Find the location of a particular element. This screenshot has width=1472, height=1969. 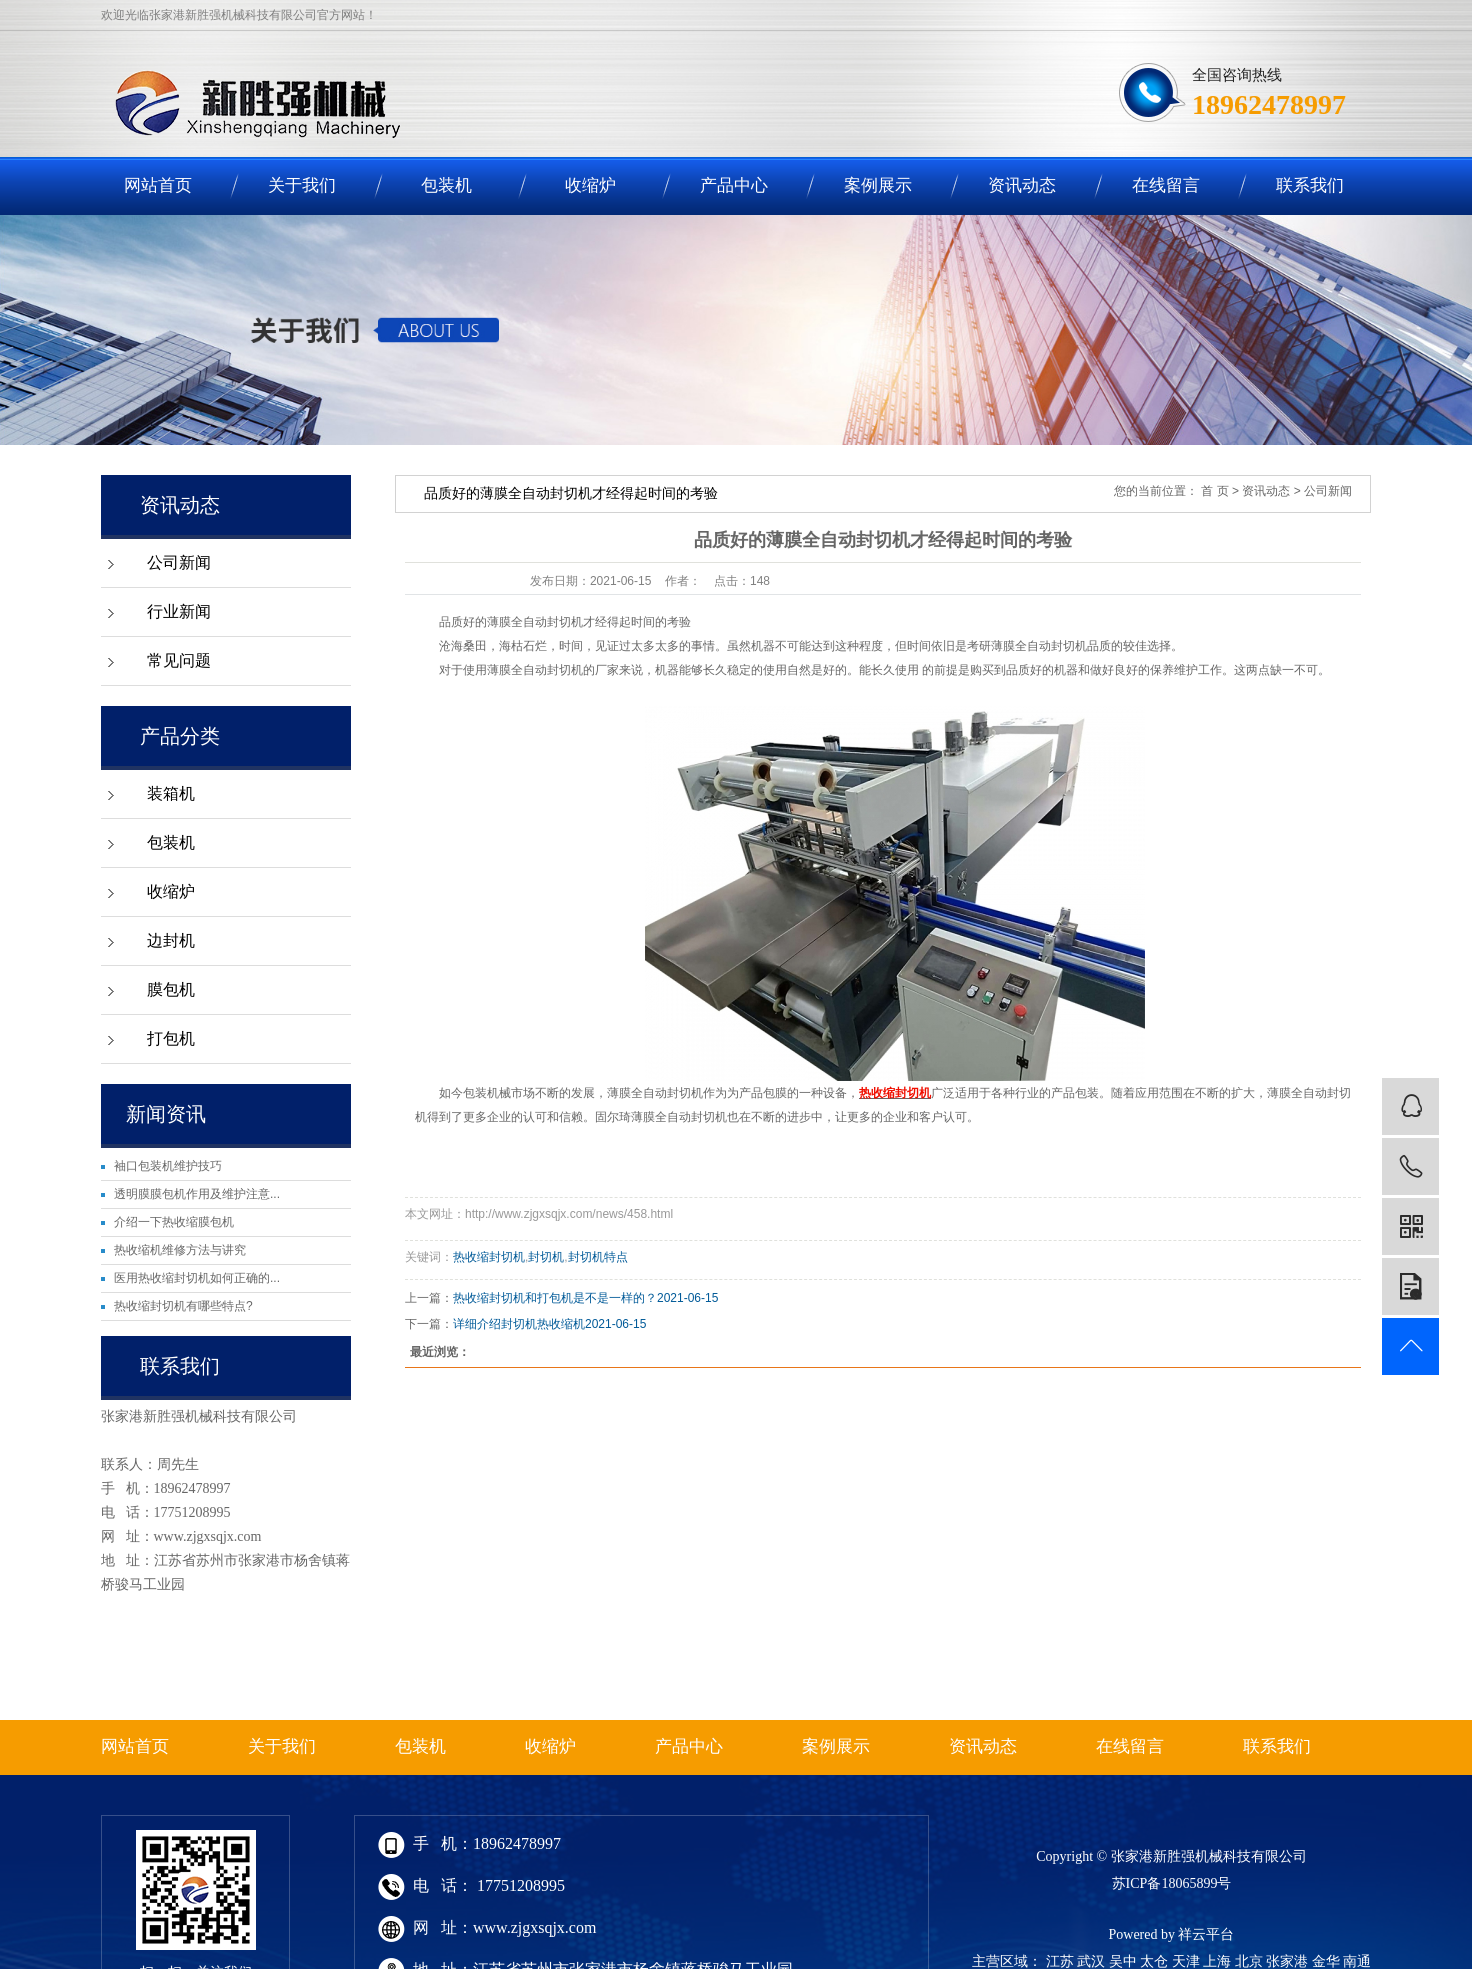

打包机 is located at coordinates (171, 1038).